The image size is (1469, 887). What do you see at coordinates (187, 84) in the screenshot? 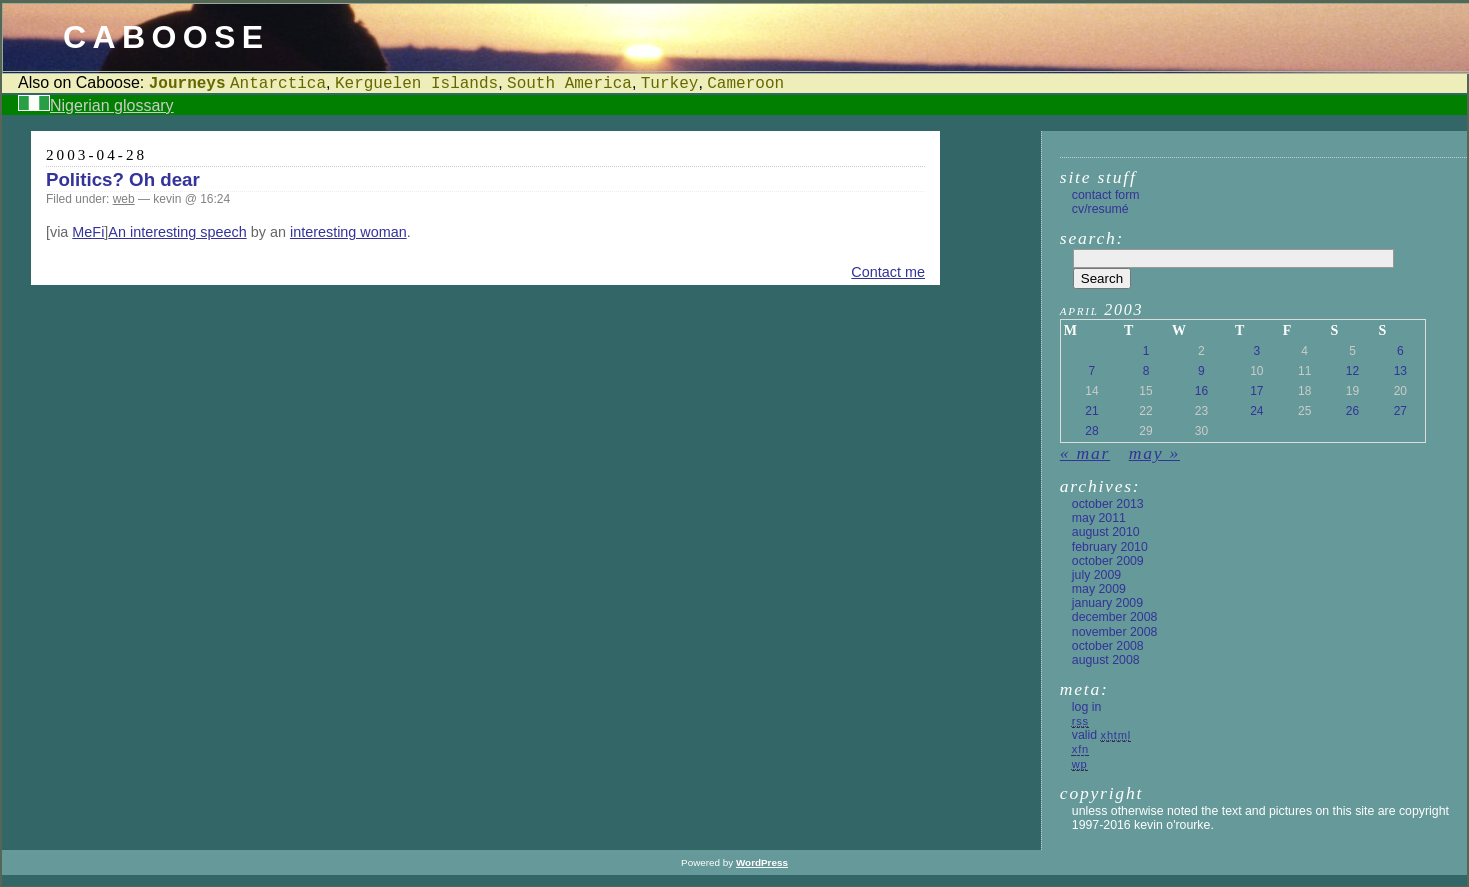
I see `Journeys` at bounding box center [187, 84].